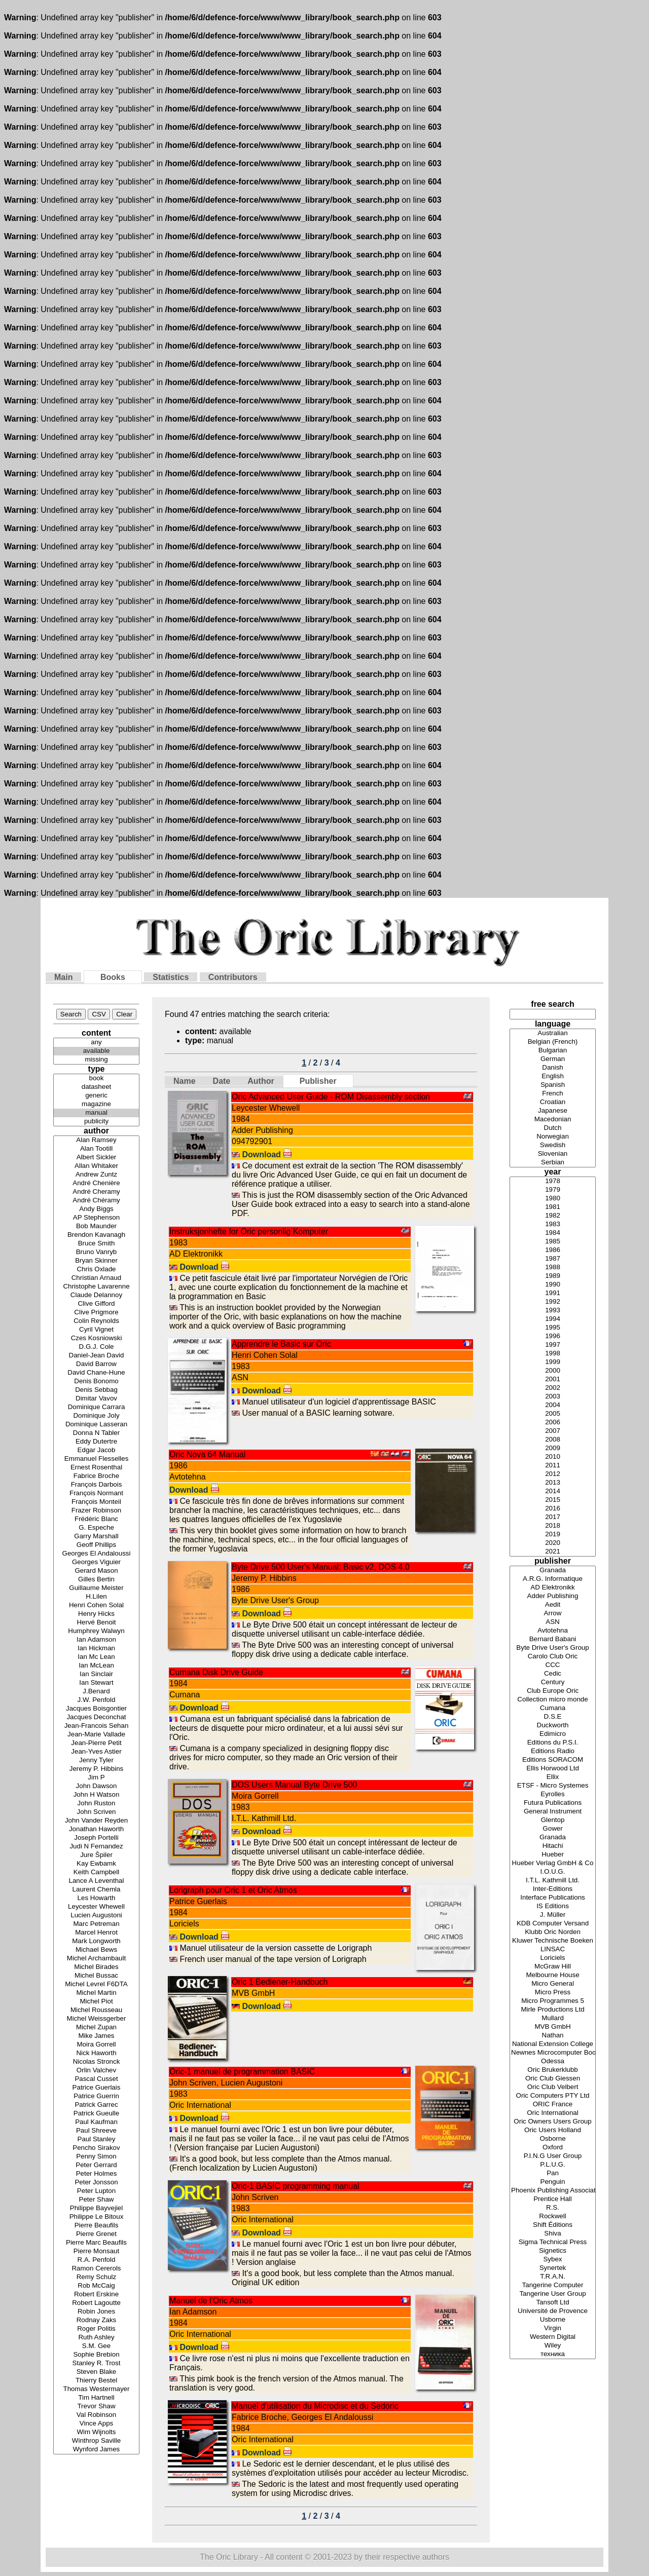  I want to click on generic, so click(96, 1095).